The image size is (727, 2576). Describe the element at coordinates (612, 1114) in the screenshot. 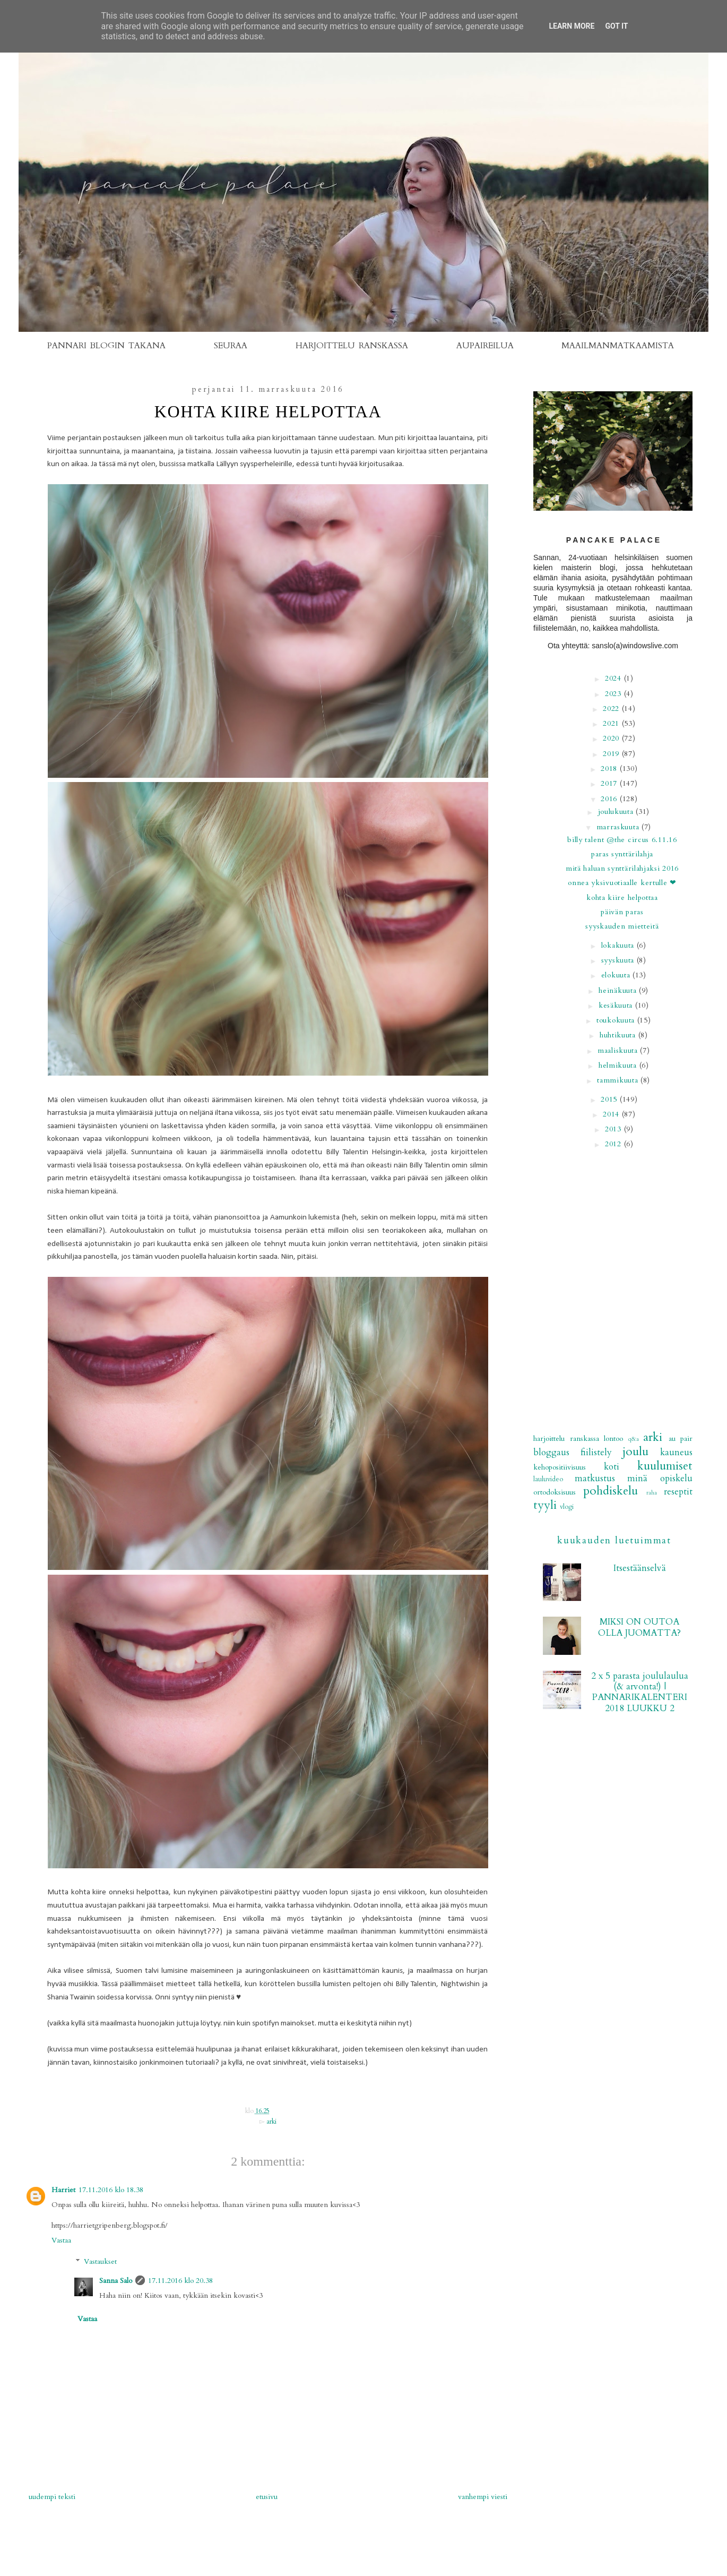

I see `2014` at that location.